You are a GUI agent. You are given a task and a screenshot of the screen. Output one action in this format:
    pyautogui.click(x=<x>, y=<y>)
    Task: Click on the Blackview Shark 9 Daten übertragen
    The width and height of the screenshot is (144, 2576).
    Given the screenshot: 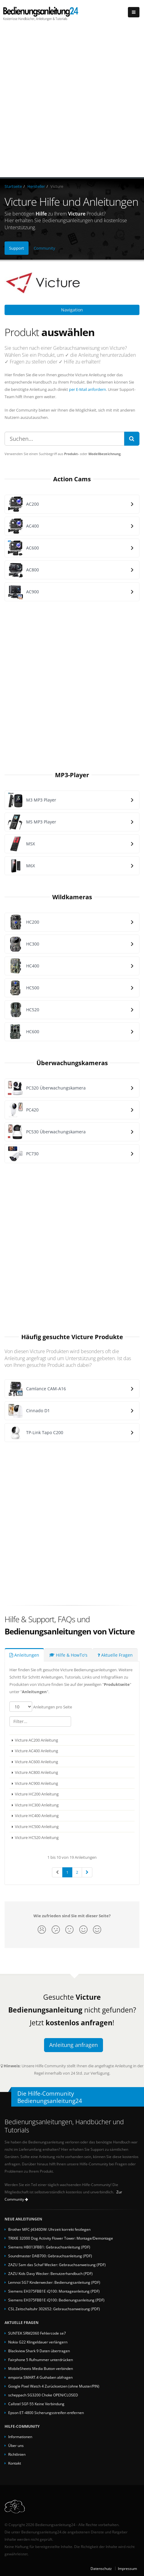 What is the action you would take?
    pyautogui.click(x=39, y=2350)
    